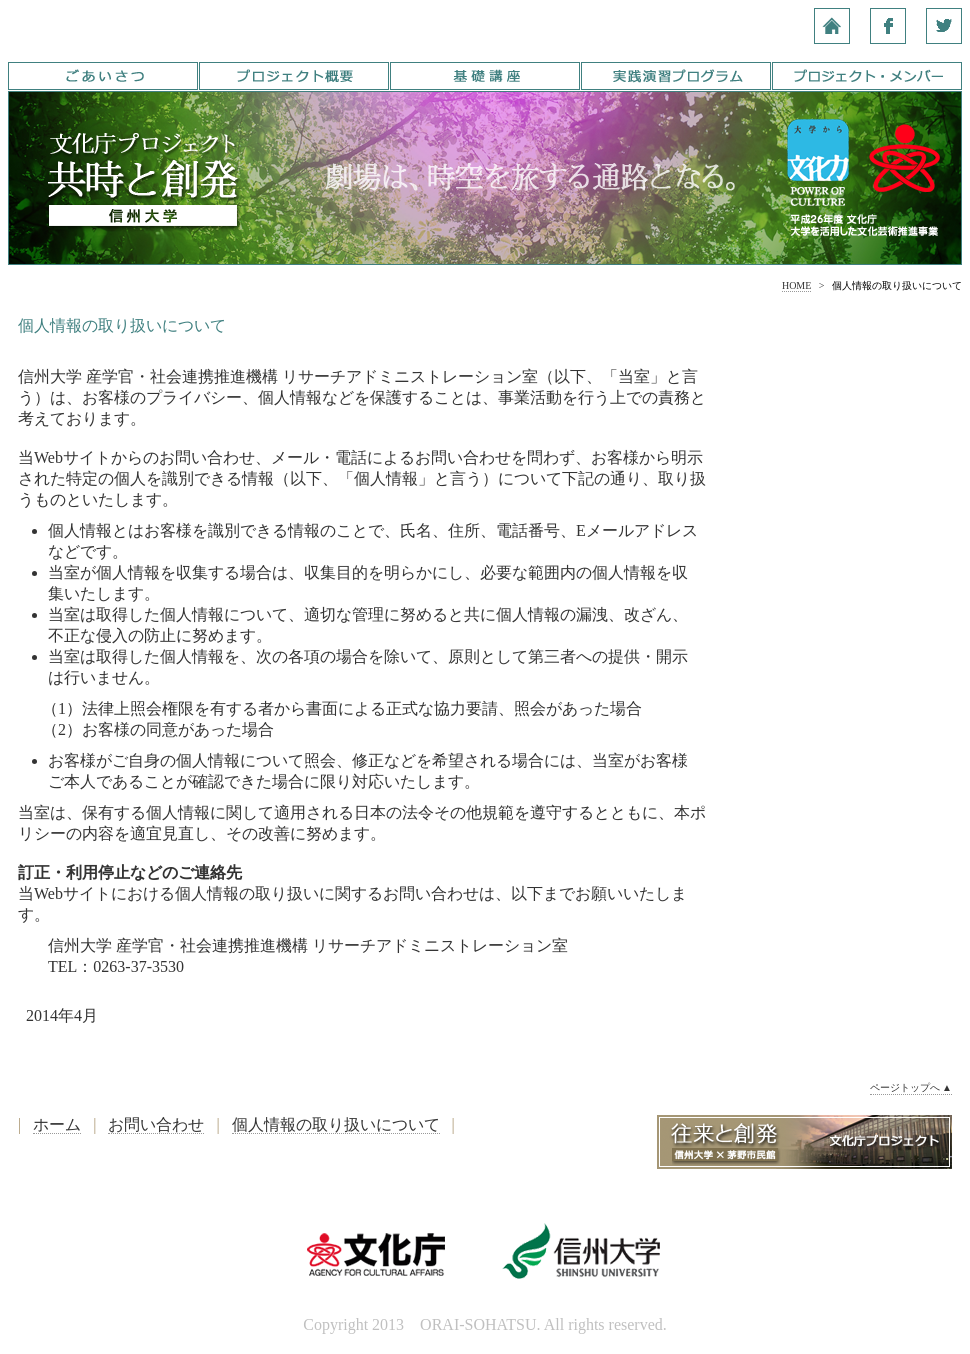  Describe the element at coordinates (156, 1124) in the screenshot. I see `お問い合わせ` at that location.